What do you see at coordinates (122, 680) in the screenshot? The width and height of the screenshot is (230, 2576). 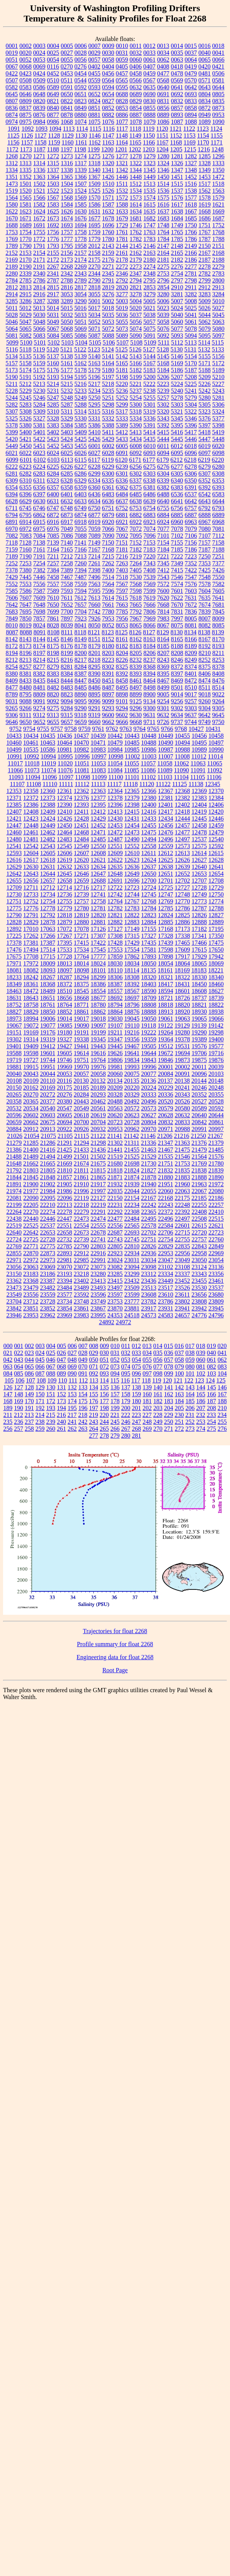 I see `8458` at bounding box center [122, 680].